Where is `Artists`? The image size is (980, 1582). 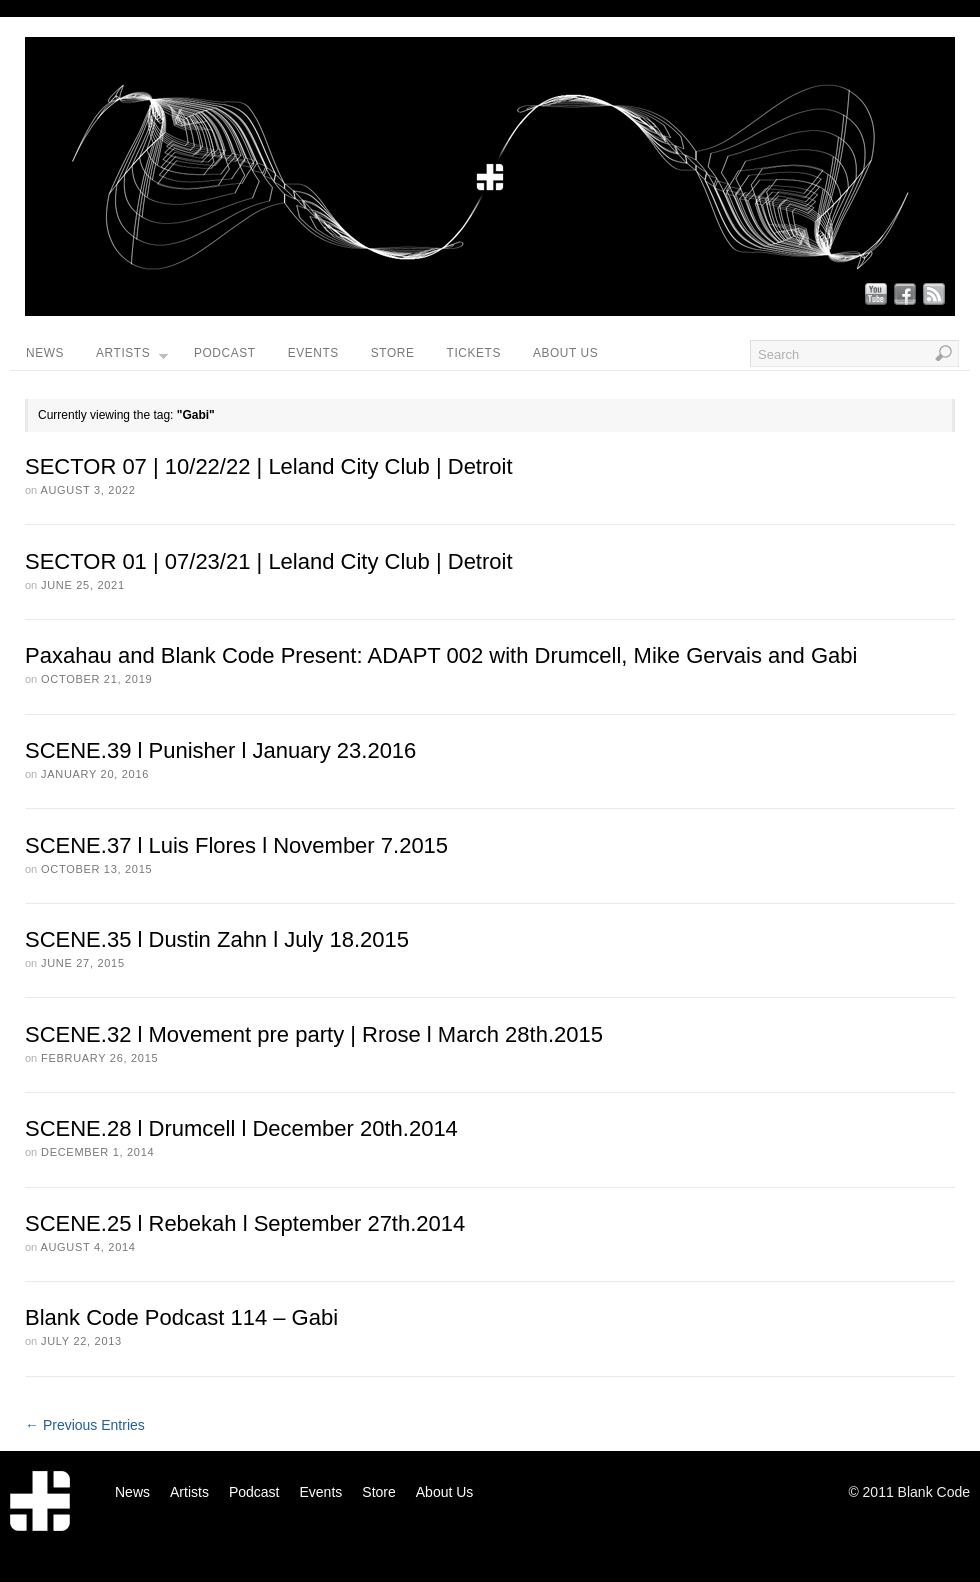 Artists is located at coordinates (132, 358).